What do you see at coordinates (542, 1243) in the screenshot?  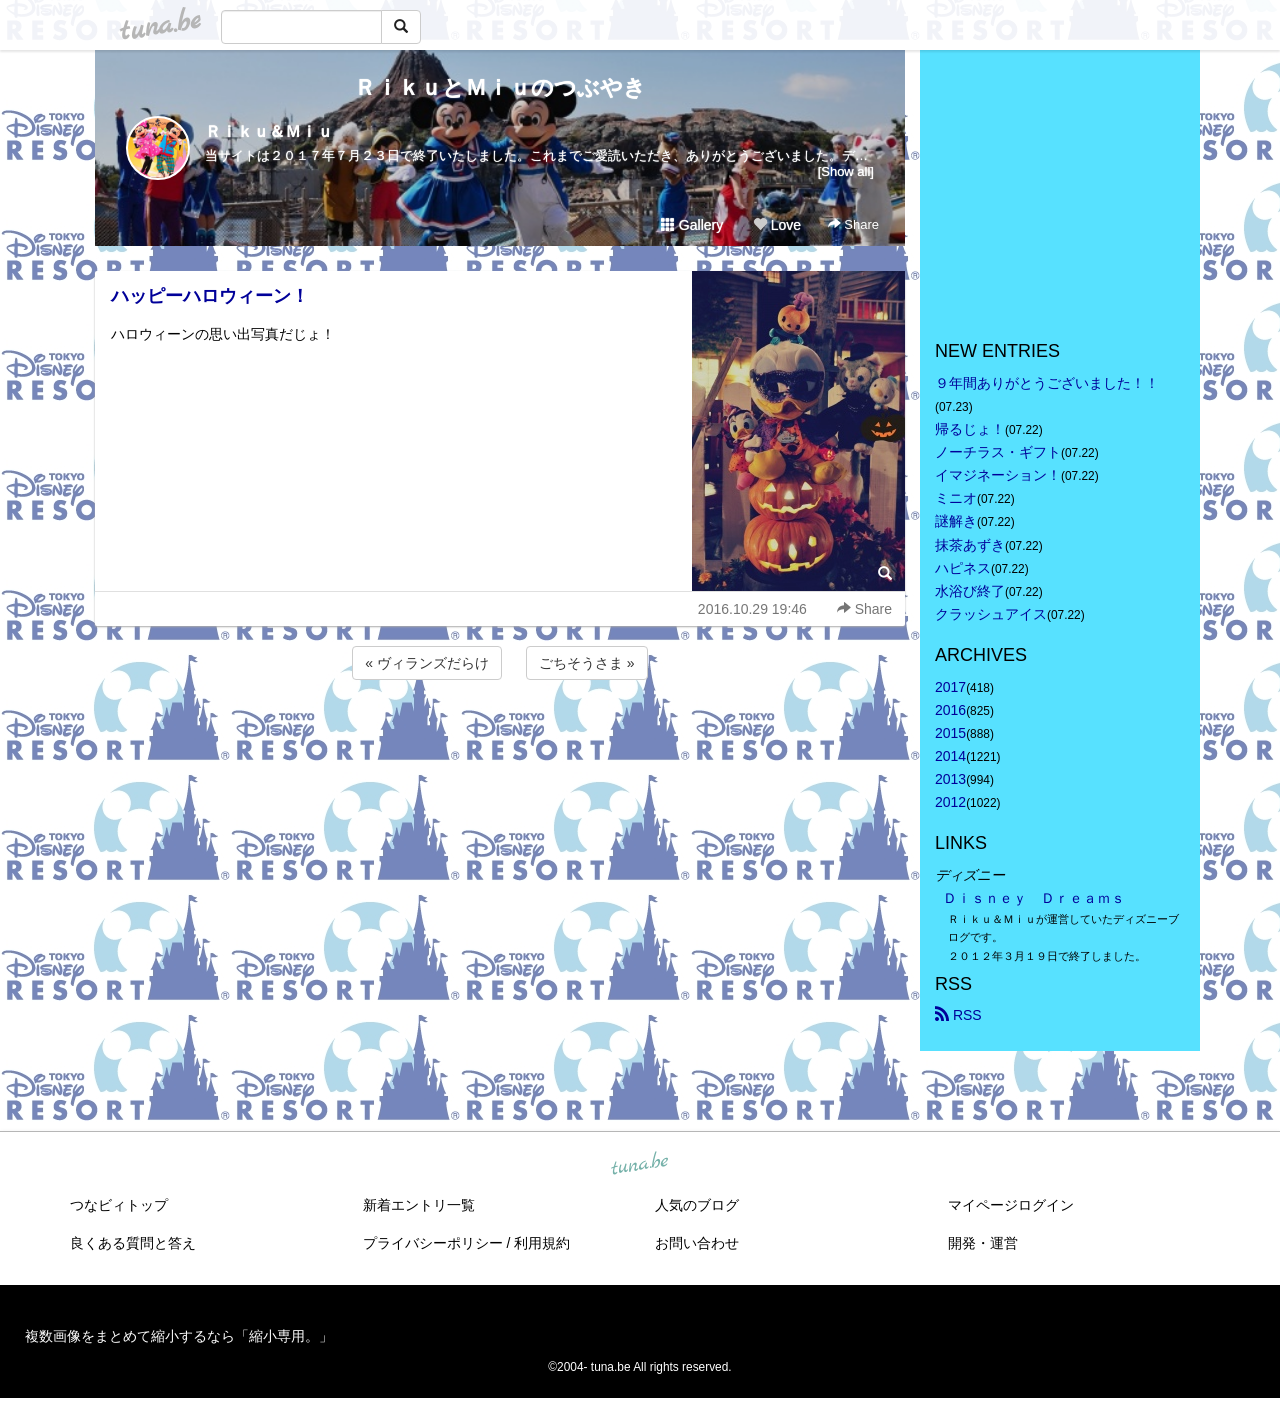 I see `利用規約` at bounding box center [542, 1243].